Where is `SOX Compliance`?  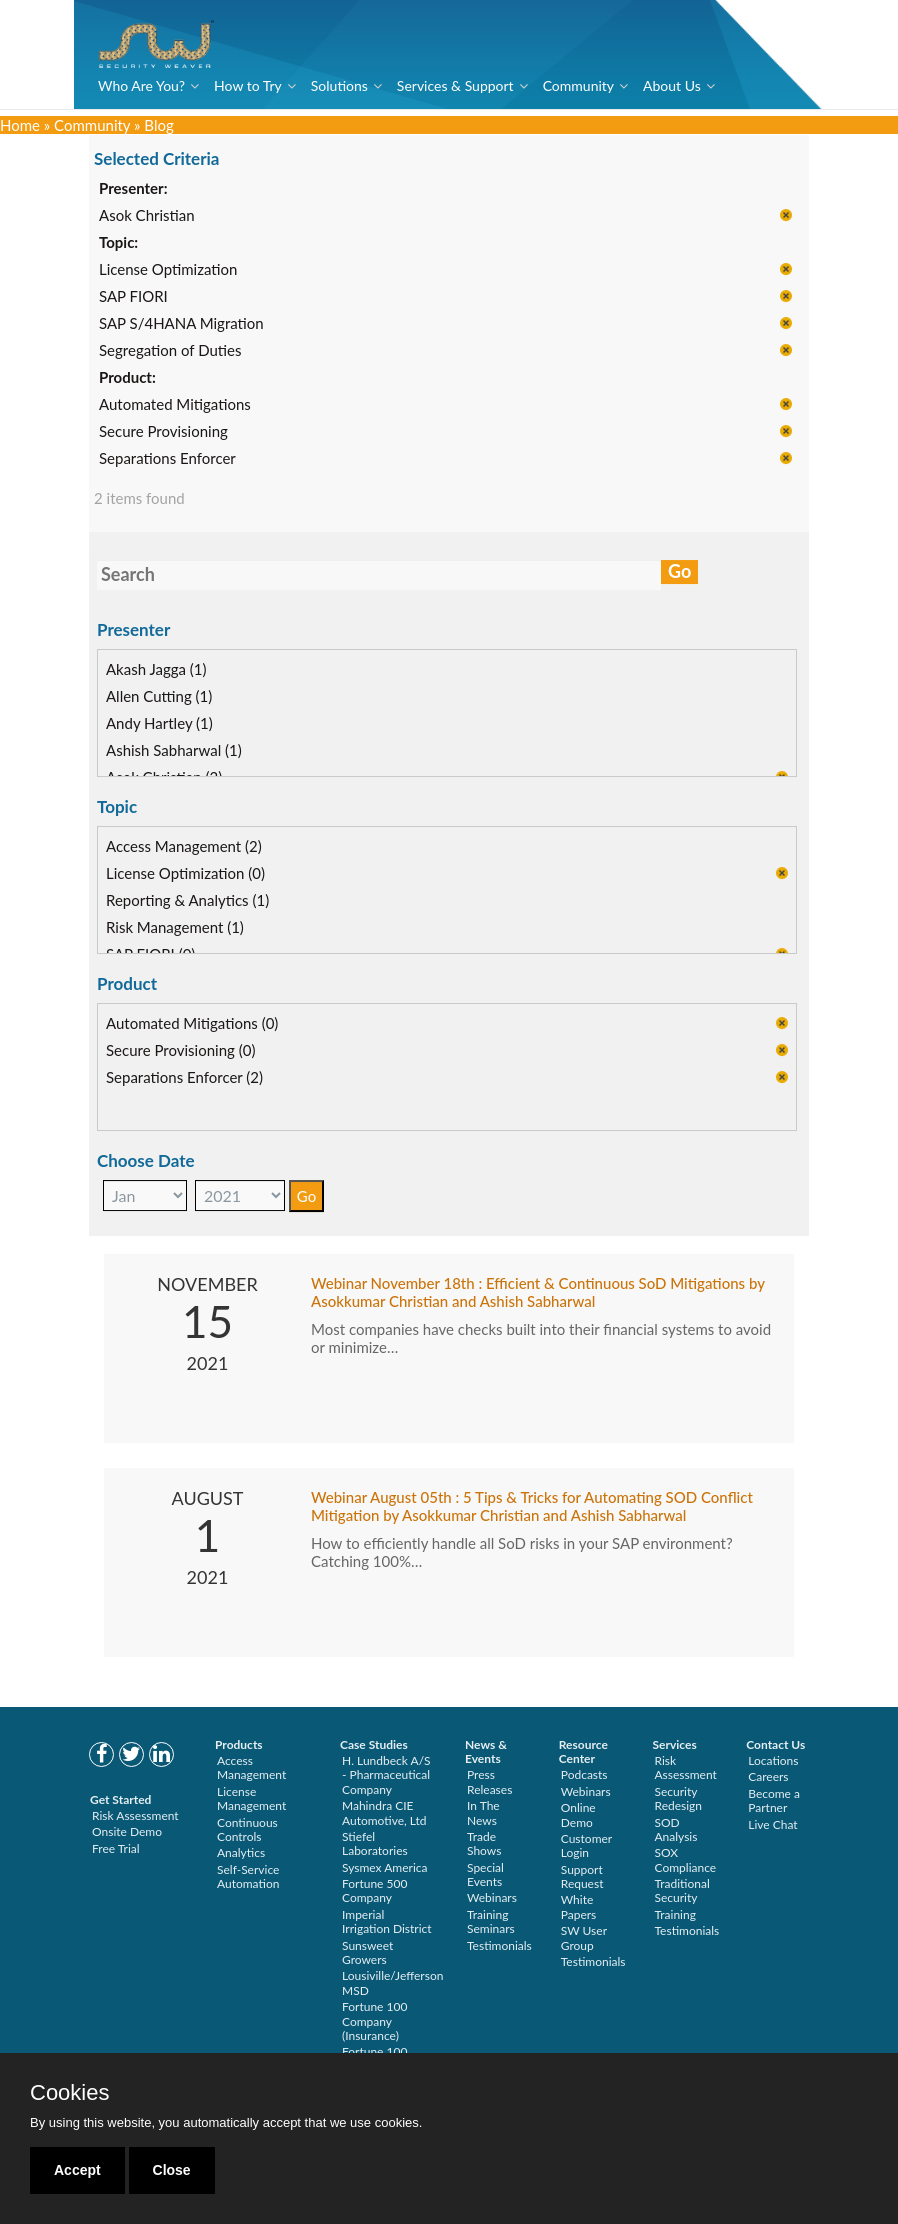 SOX Compliance is located at coordinates (686, 1859).